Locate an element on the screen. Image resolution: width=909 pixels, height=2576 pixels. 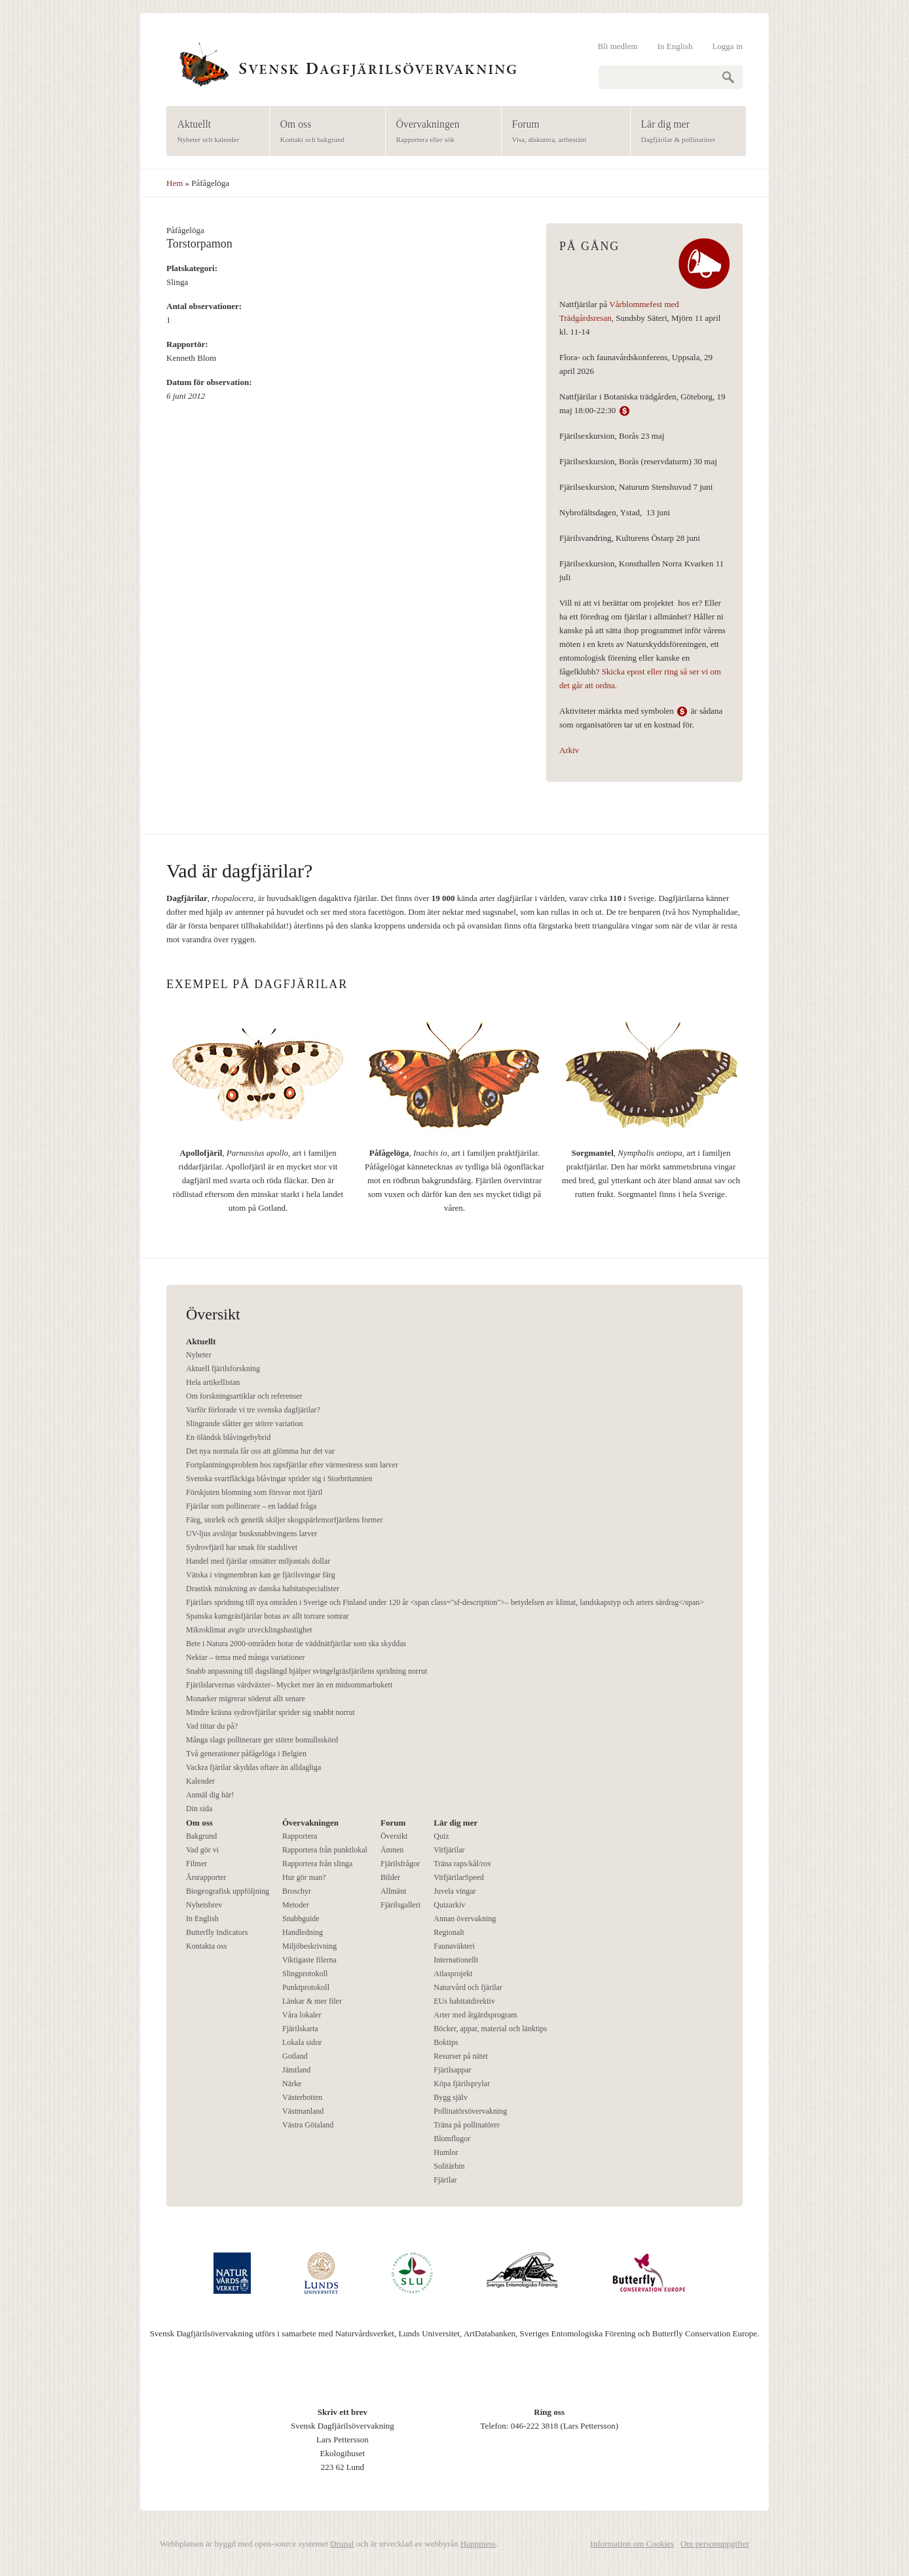
Regionalt is located at coordinates (449, 1932).